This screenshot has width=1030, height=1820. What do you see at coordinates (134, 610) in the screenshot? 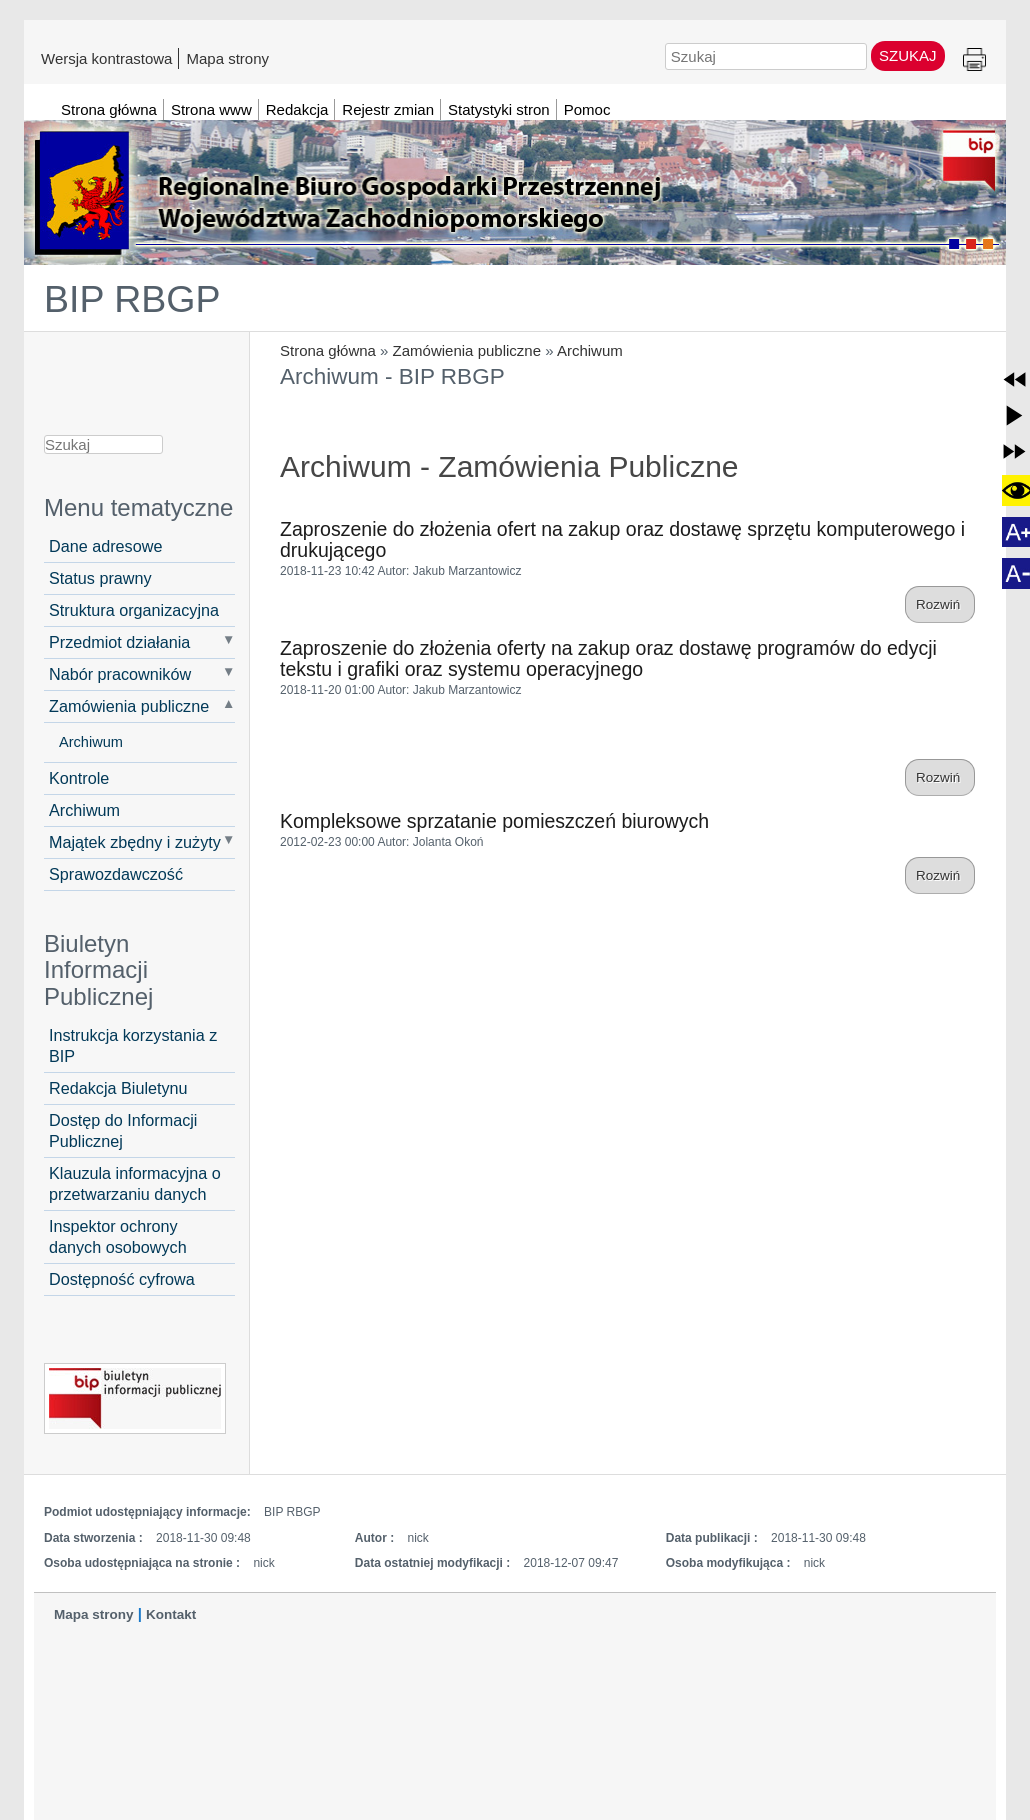
I see `Struktura organizacyjna` at bounding box center [134, 610].